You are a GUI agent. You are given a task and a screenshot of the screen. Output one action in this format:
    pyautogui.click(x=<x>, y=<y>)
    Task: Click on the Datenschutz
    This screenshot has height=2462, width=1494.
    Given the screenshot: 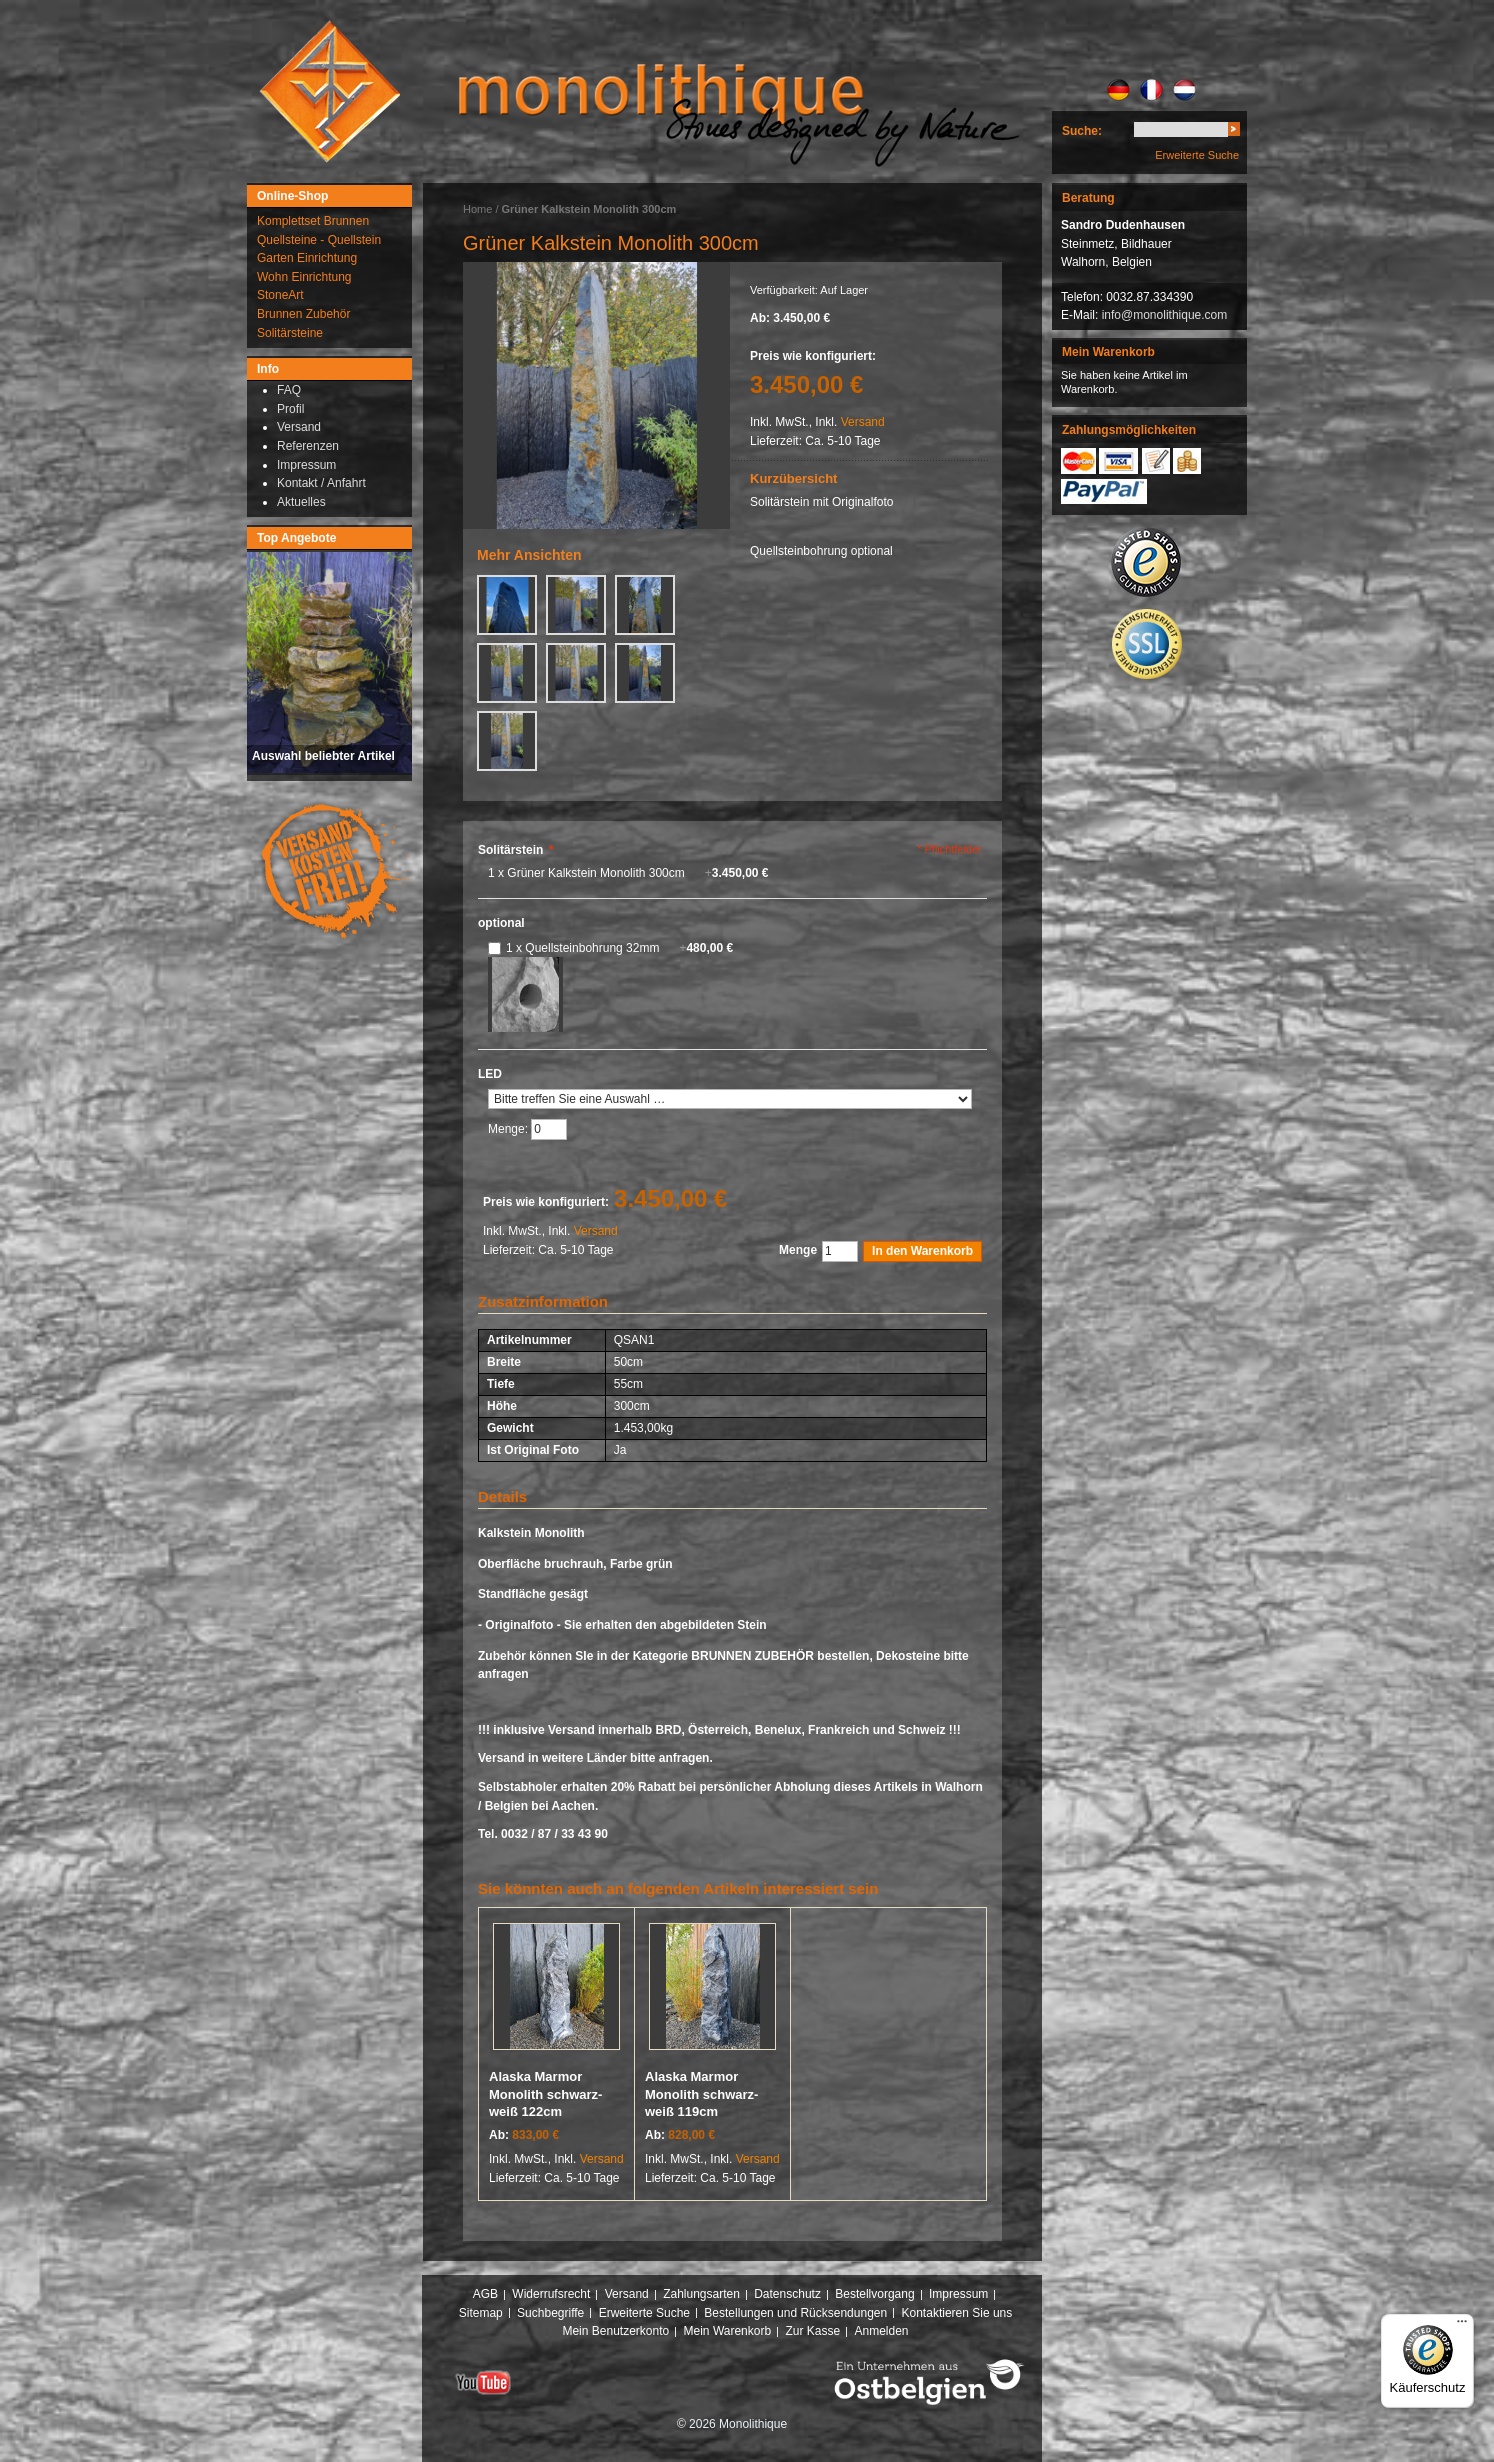 What is the action you would take?
    pyautogui.click(x=787, y=2294)
    